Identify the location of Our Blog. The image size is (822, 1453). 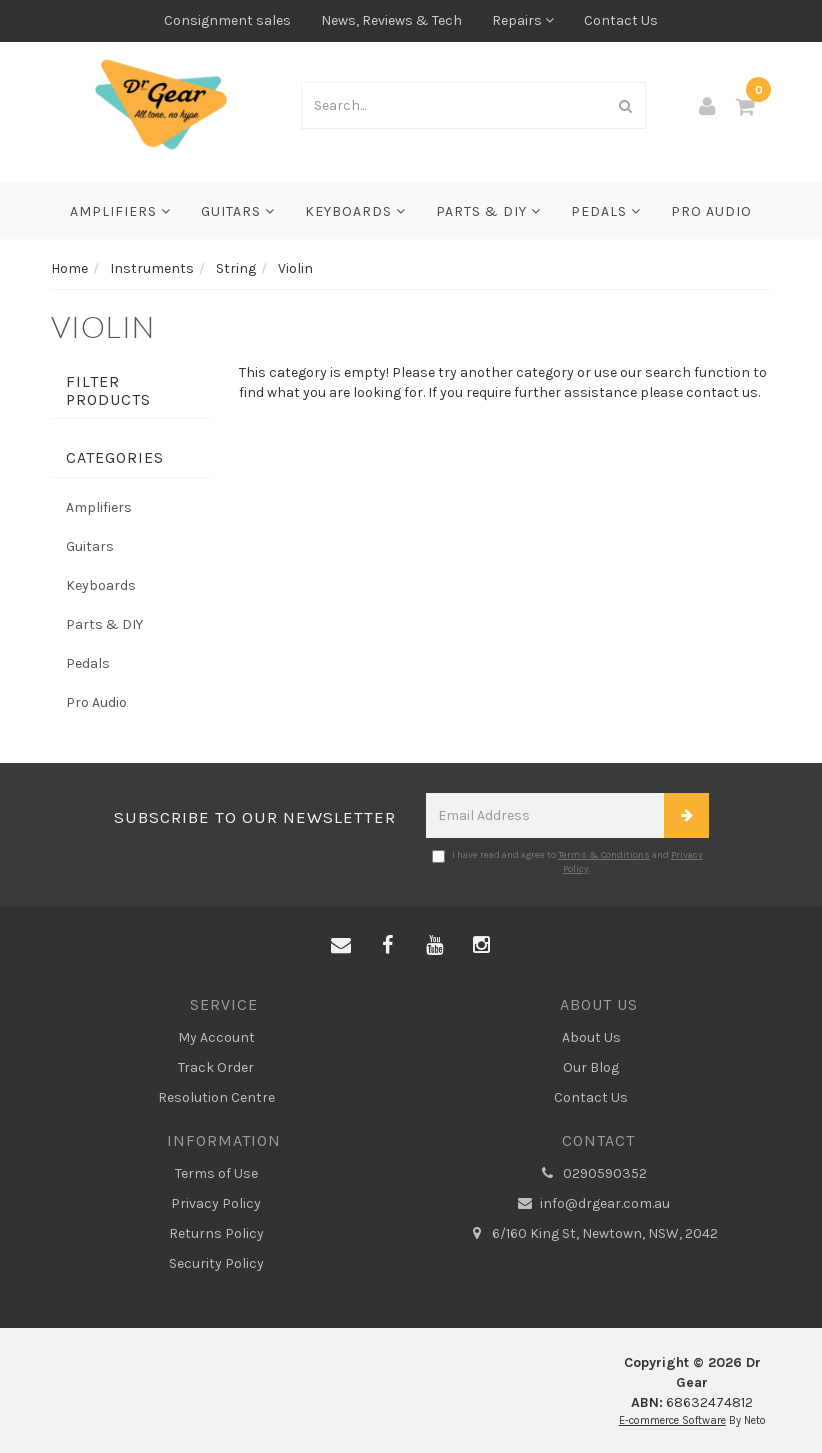
(591, 1067).